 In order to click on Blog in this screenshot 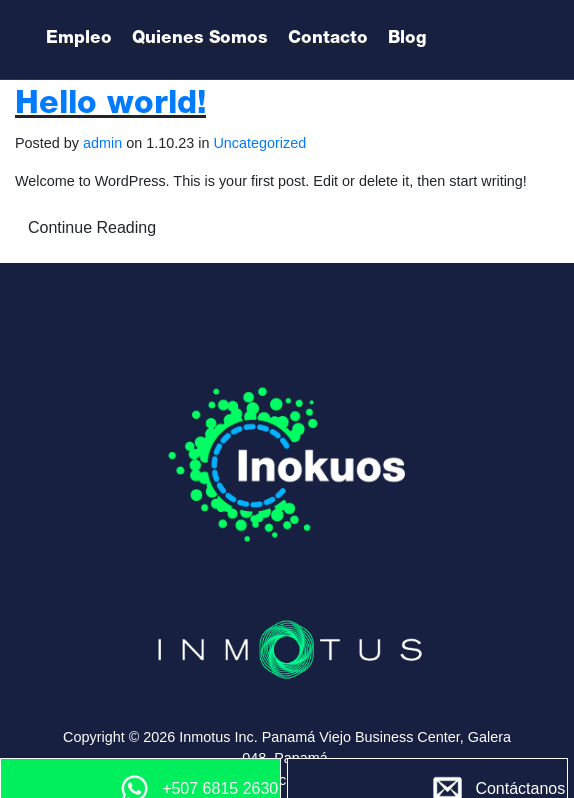, I will do `click(407, 39)`.